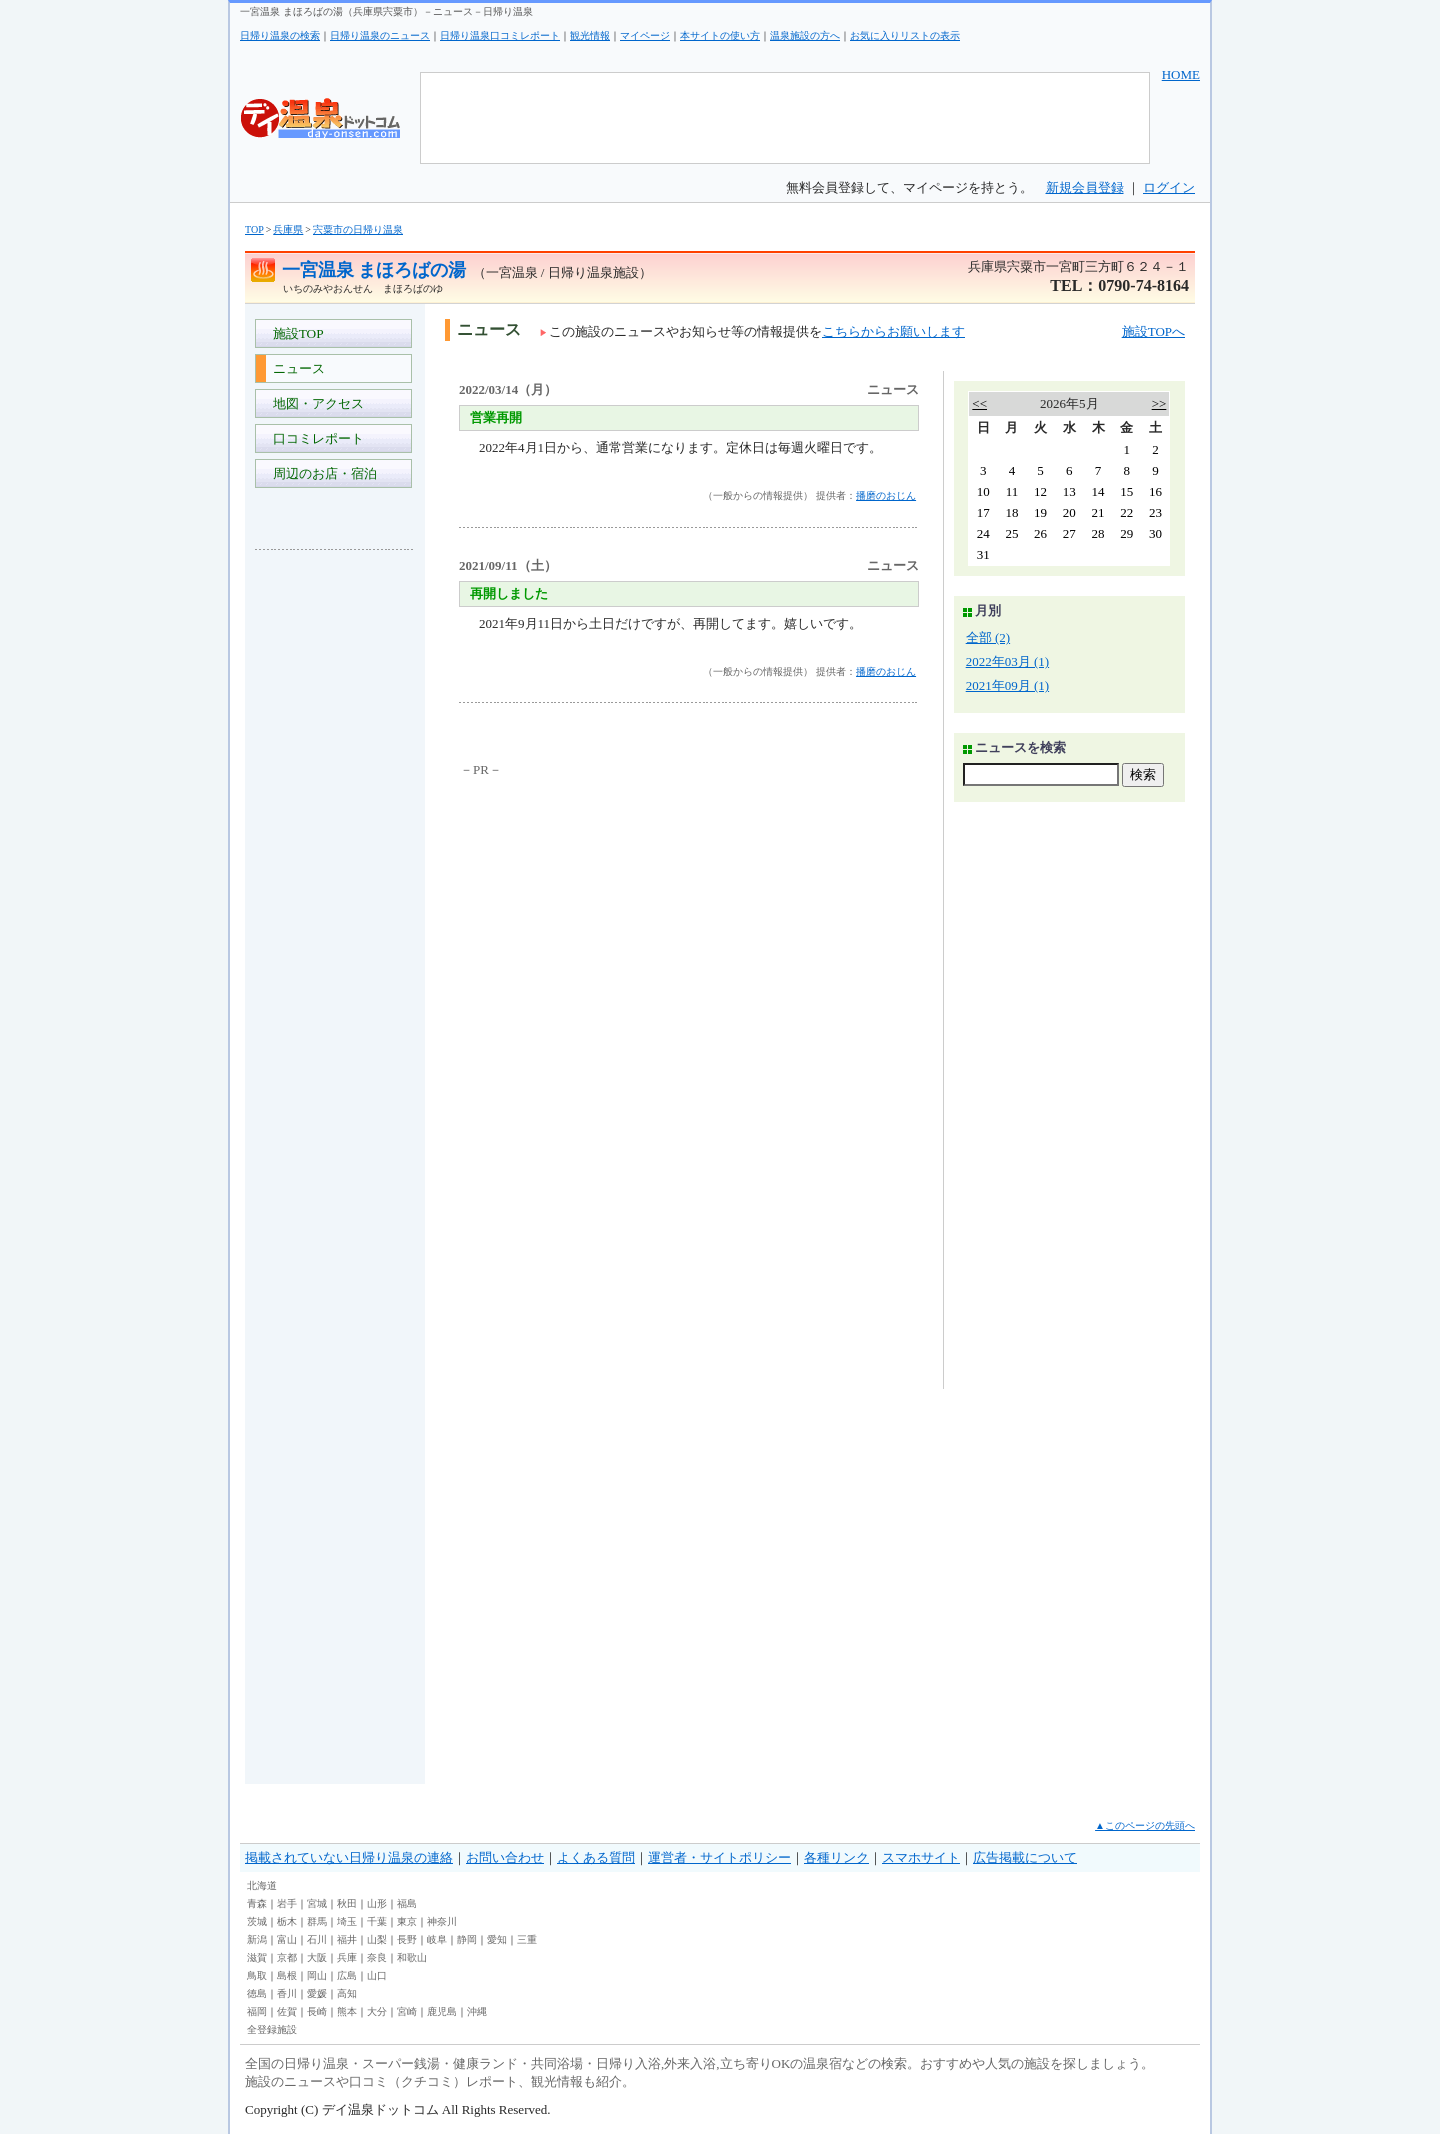 This screenshot has height=2134, width=1440. Describe the element at coordinates (407, 2011) in the screenshot. I see `宮崎` at that location.